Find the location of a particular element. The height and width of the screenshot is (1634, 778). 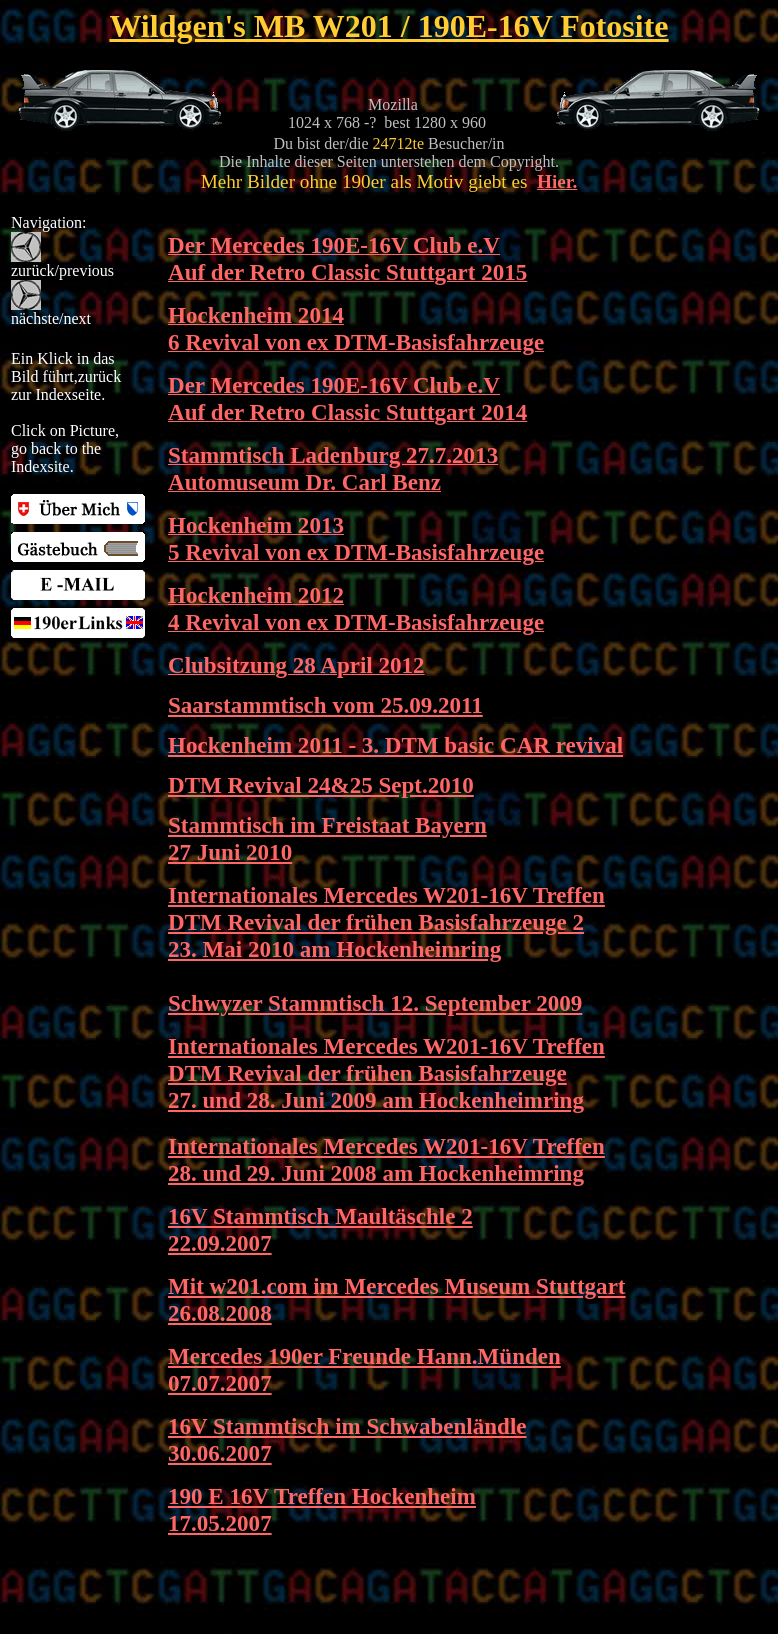

Saarstammtisch vom 25.09.2011 is located at coordinates (325, 705).